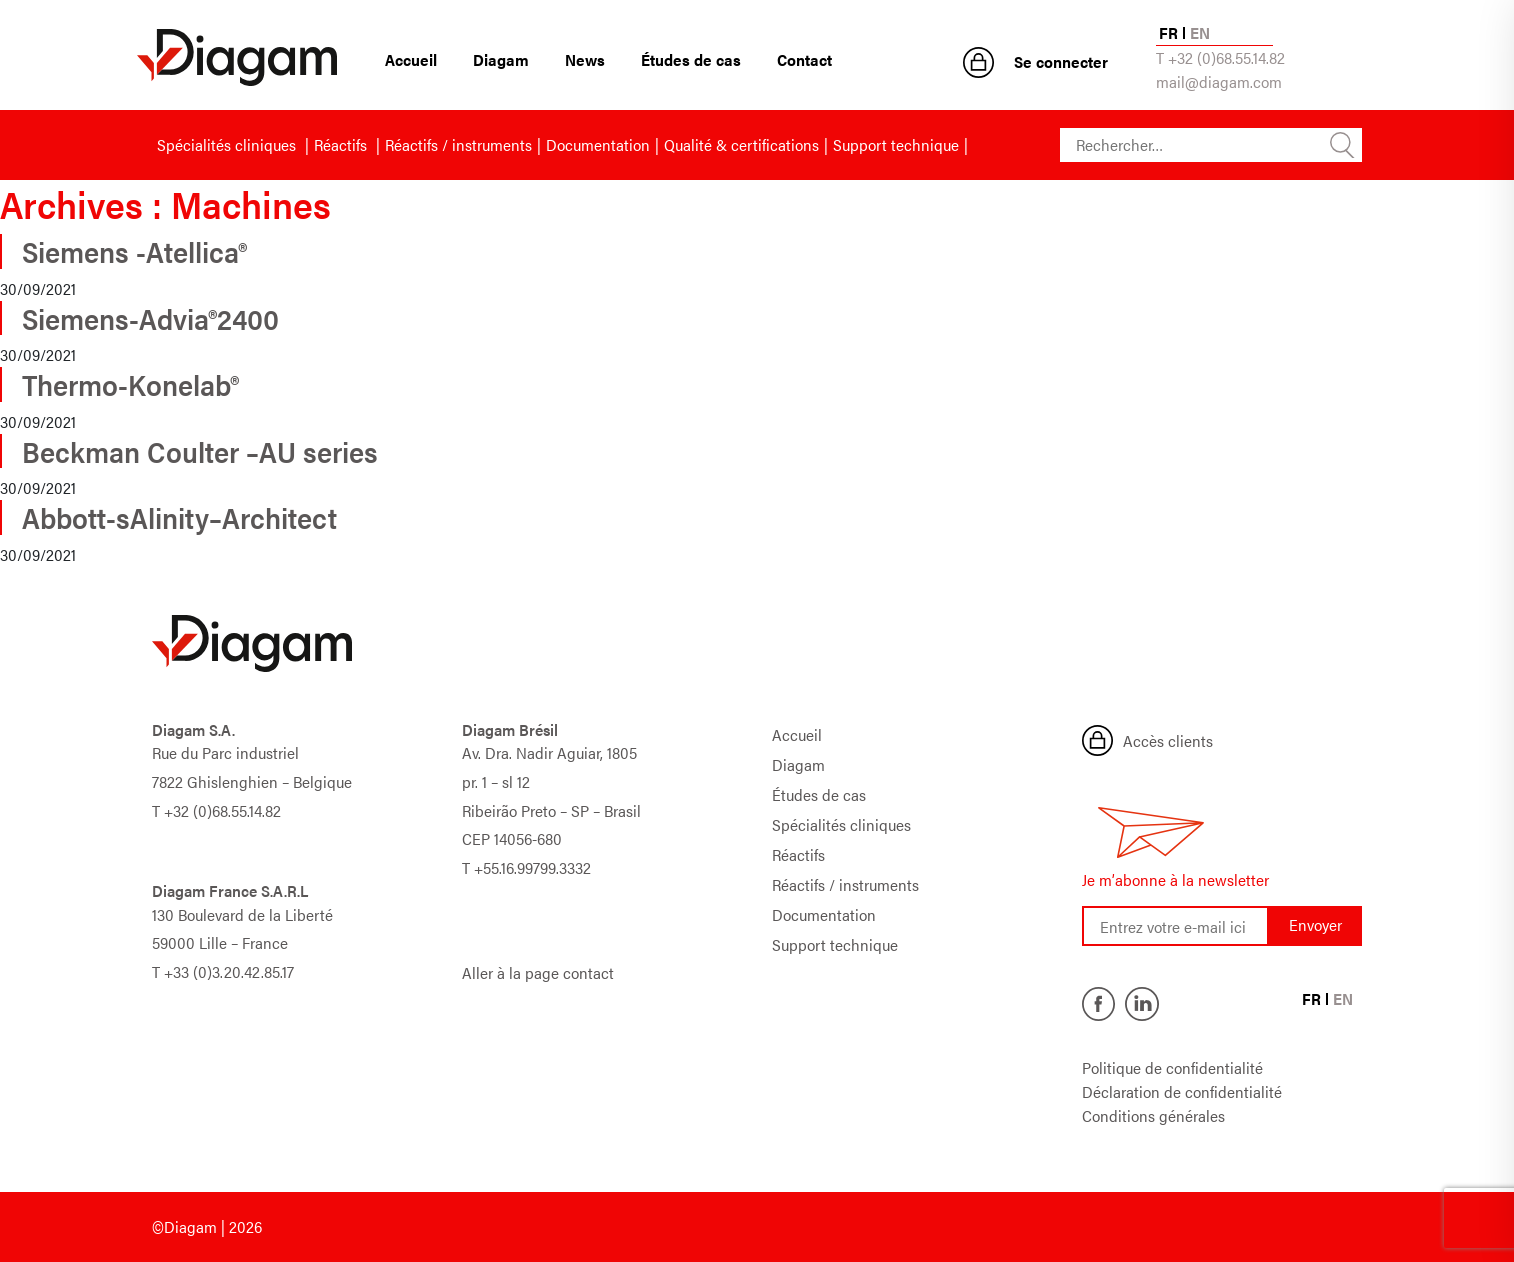 This screenshot has height=1262, width=1514. What do you see at coordinates (538, 972) in the screenshot?
I see `Aller à la page contact` at bounding box center [538, 972].